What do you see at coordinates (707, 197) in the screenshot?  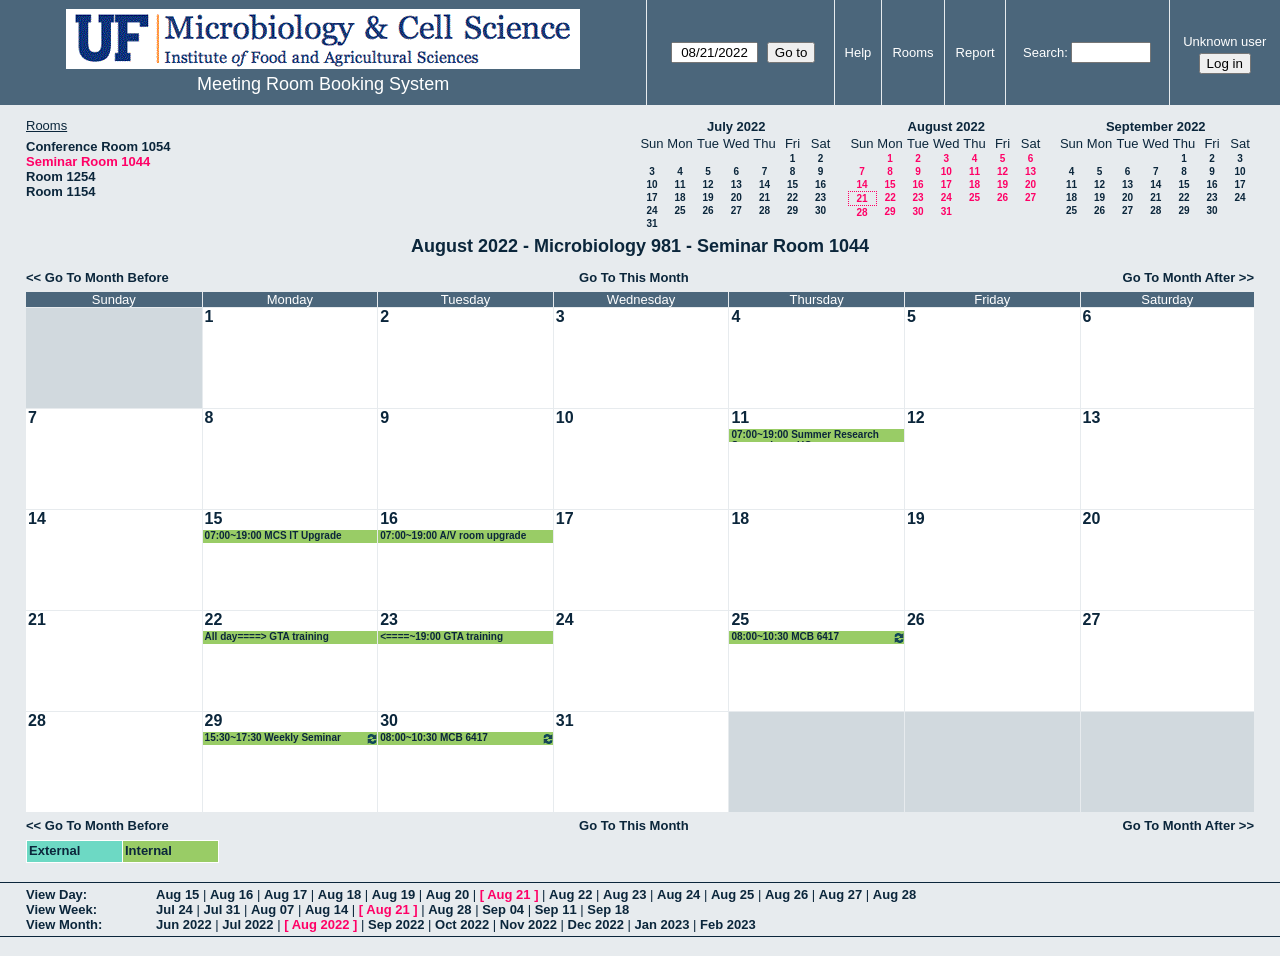 I see `19` at bounding box center [707, 197].